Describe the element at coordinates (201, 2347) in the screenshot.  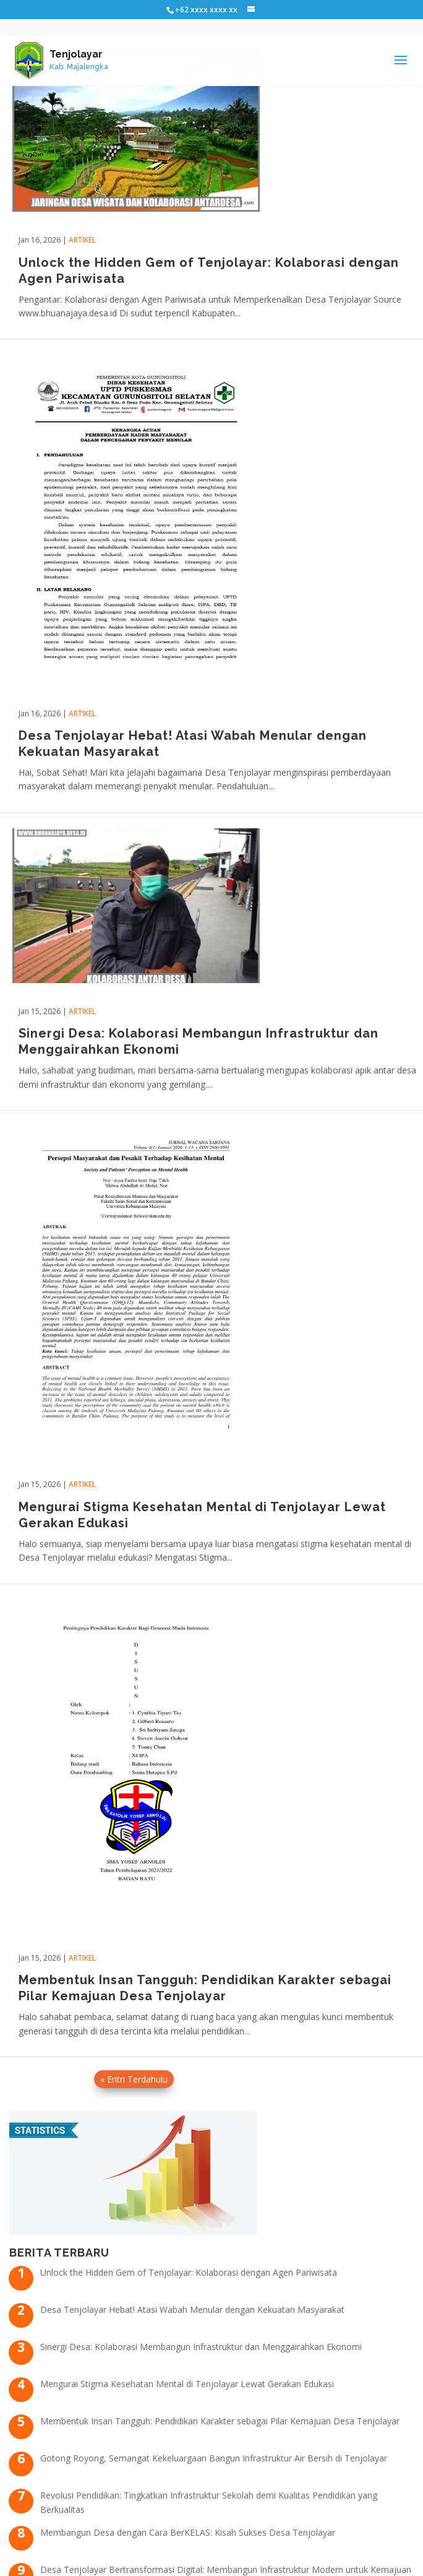
I see `Sinergi Desa: Kolaborasi Membangun Infrastruktur dan Menggairahkan Ekonomi` at that location.